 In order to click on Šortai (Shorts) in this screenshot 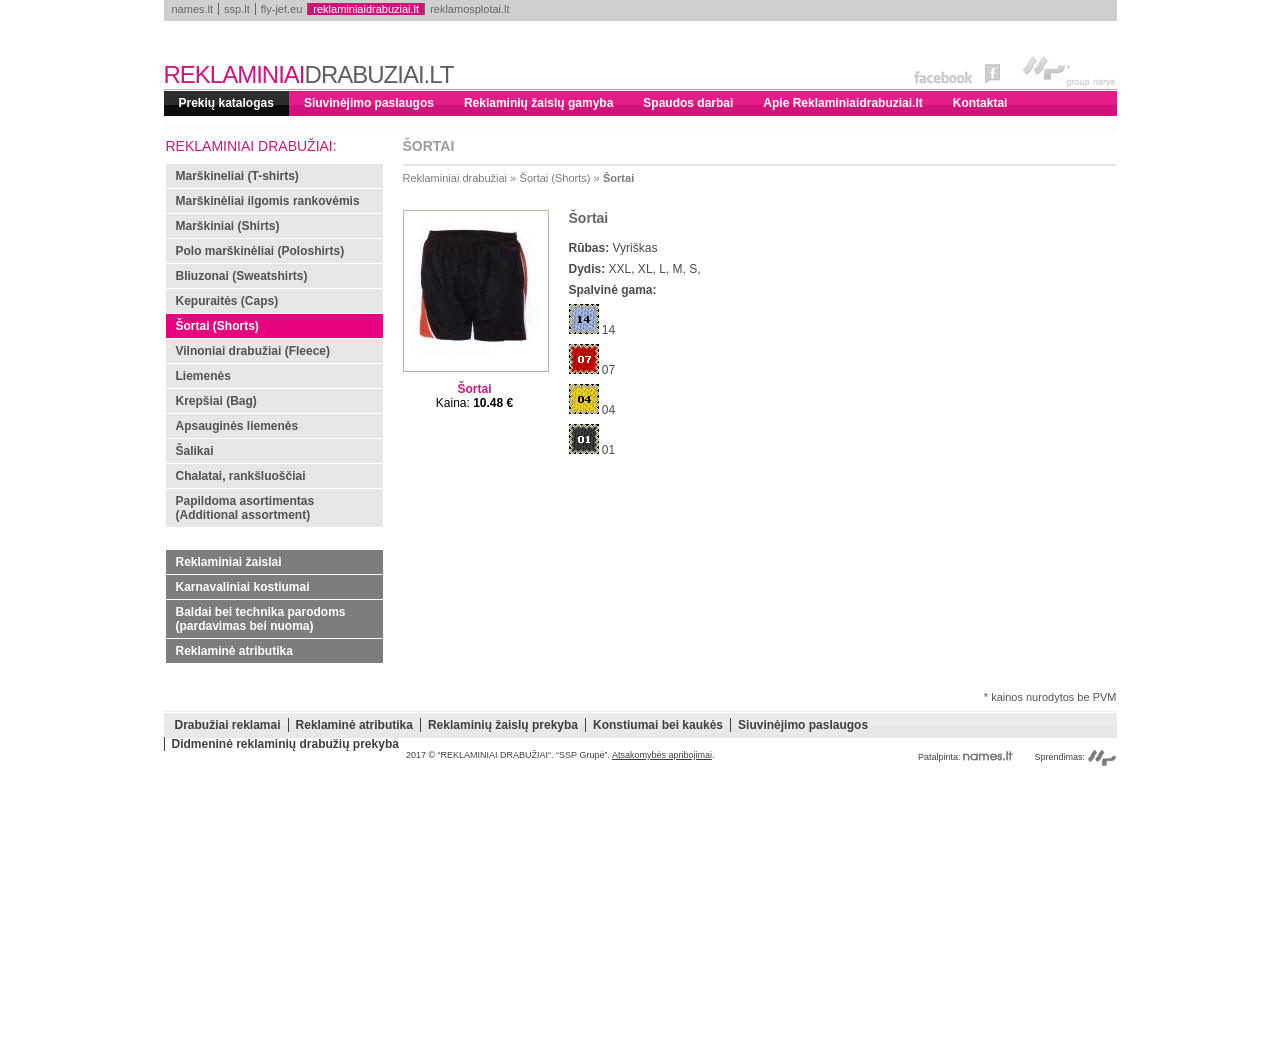, I will do `click(217, 326)`.